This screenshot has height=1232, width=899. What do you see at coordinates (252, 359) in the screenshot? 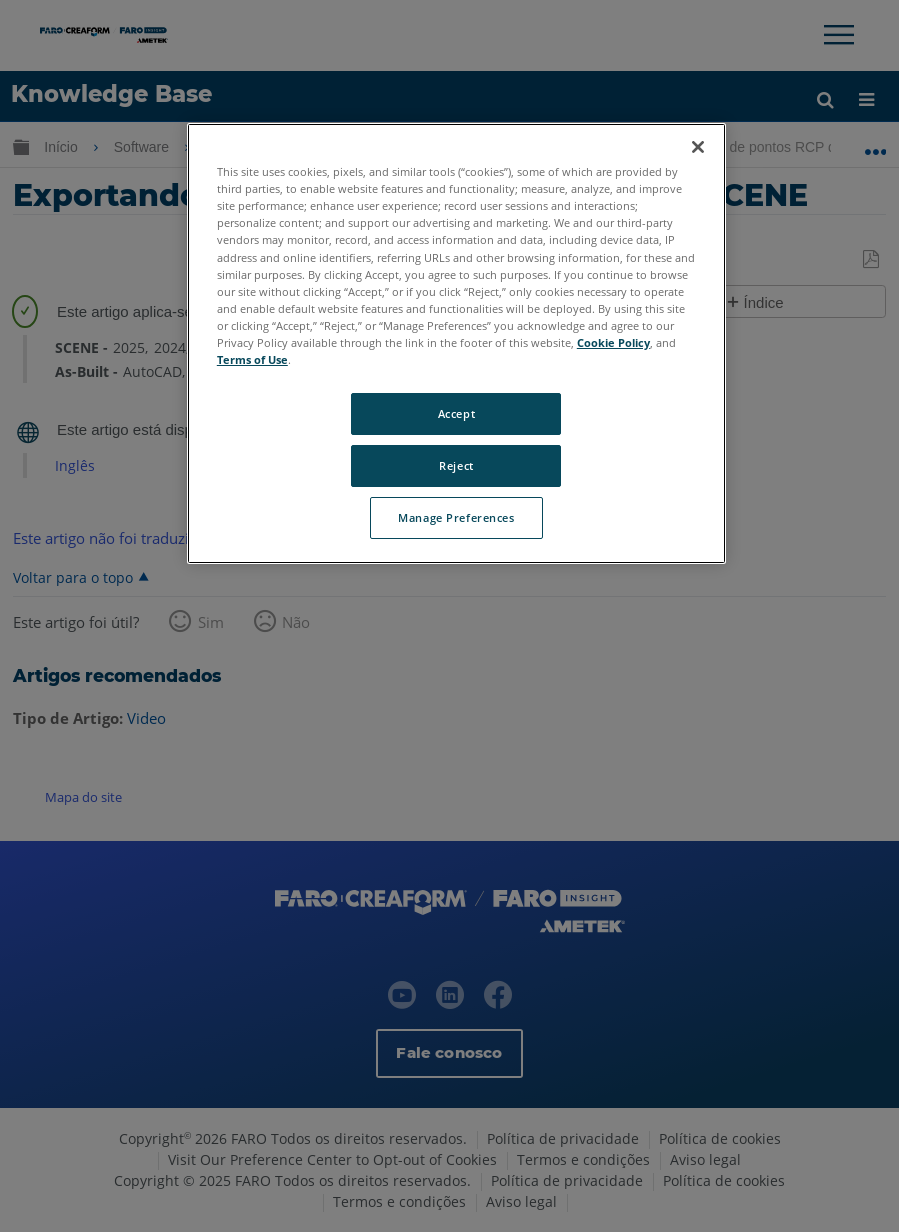
I see `Terms of Use` at bounding box center [252, 359].